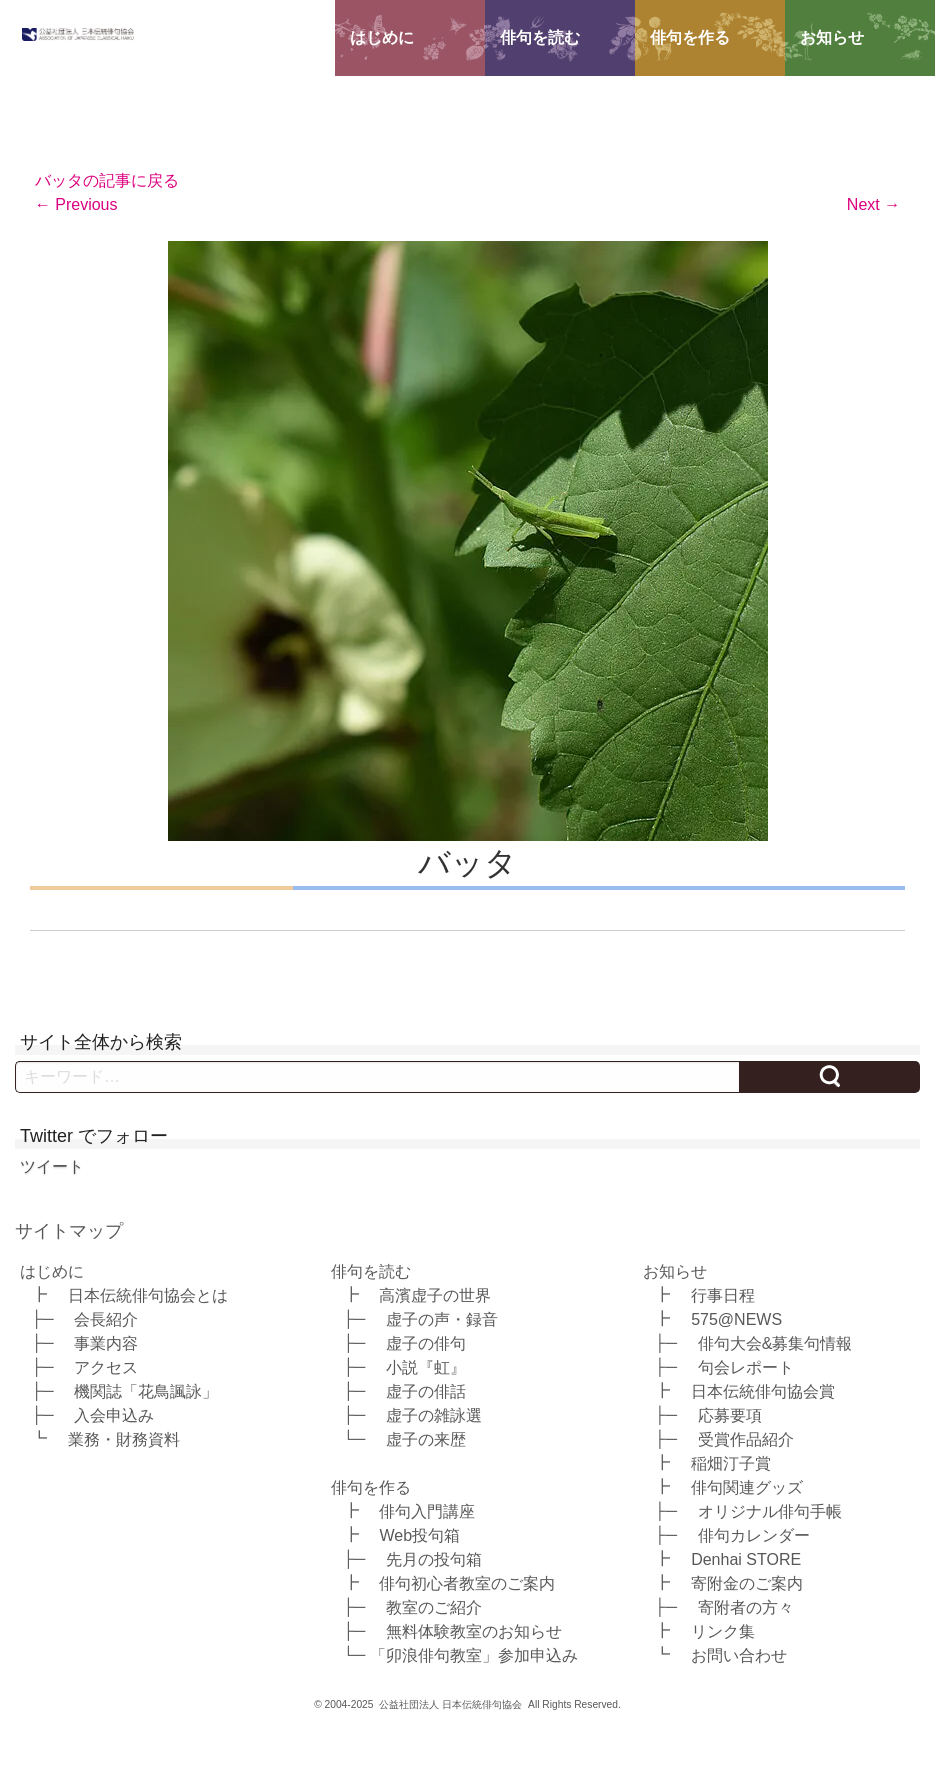  What do you see at coordinates (114, 1414) in the screenshot?
I see `入会申込み` at bounding box center [114, 1414].